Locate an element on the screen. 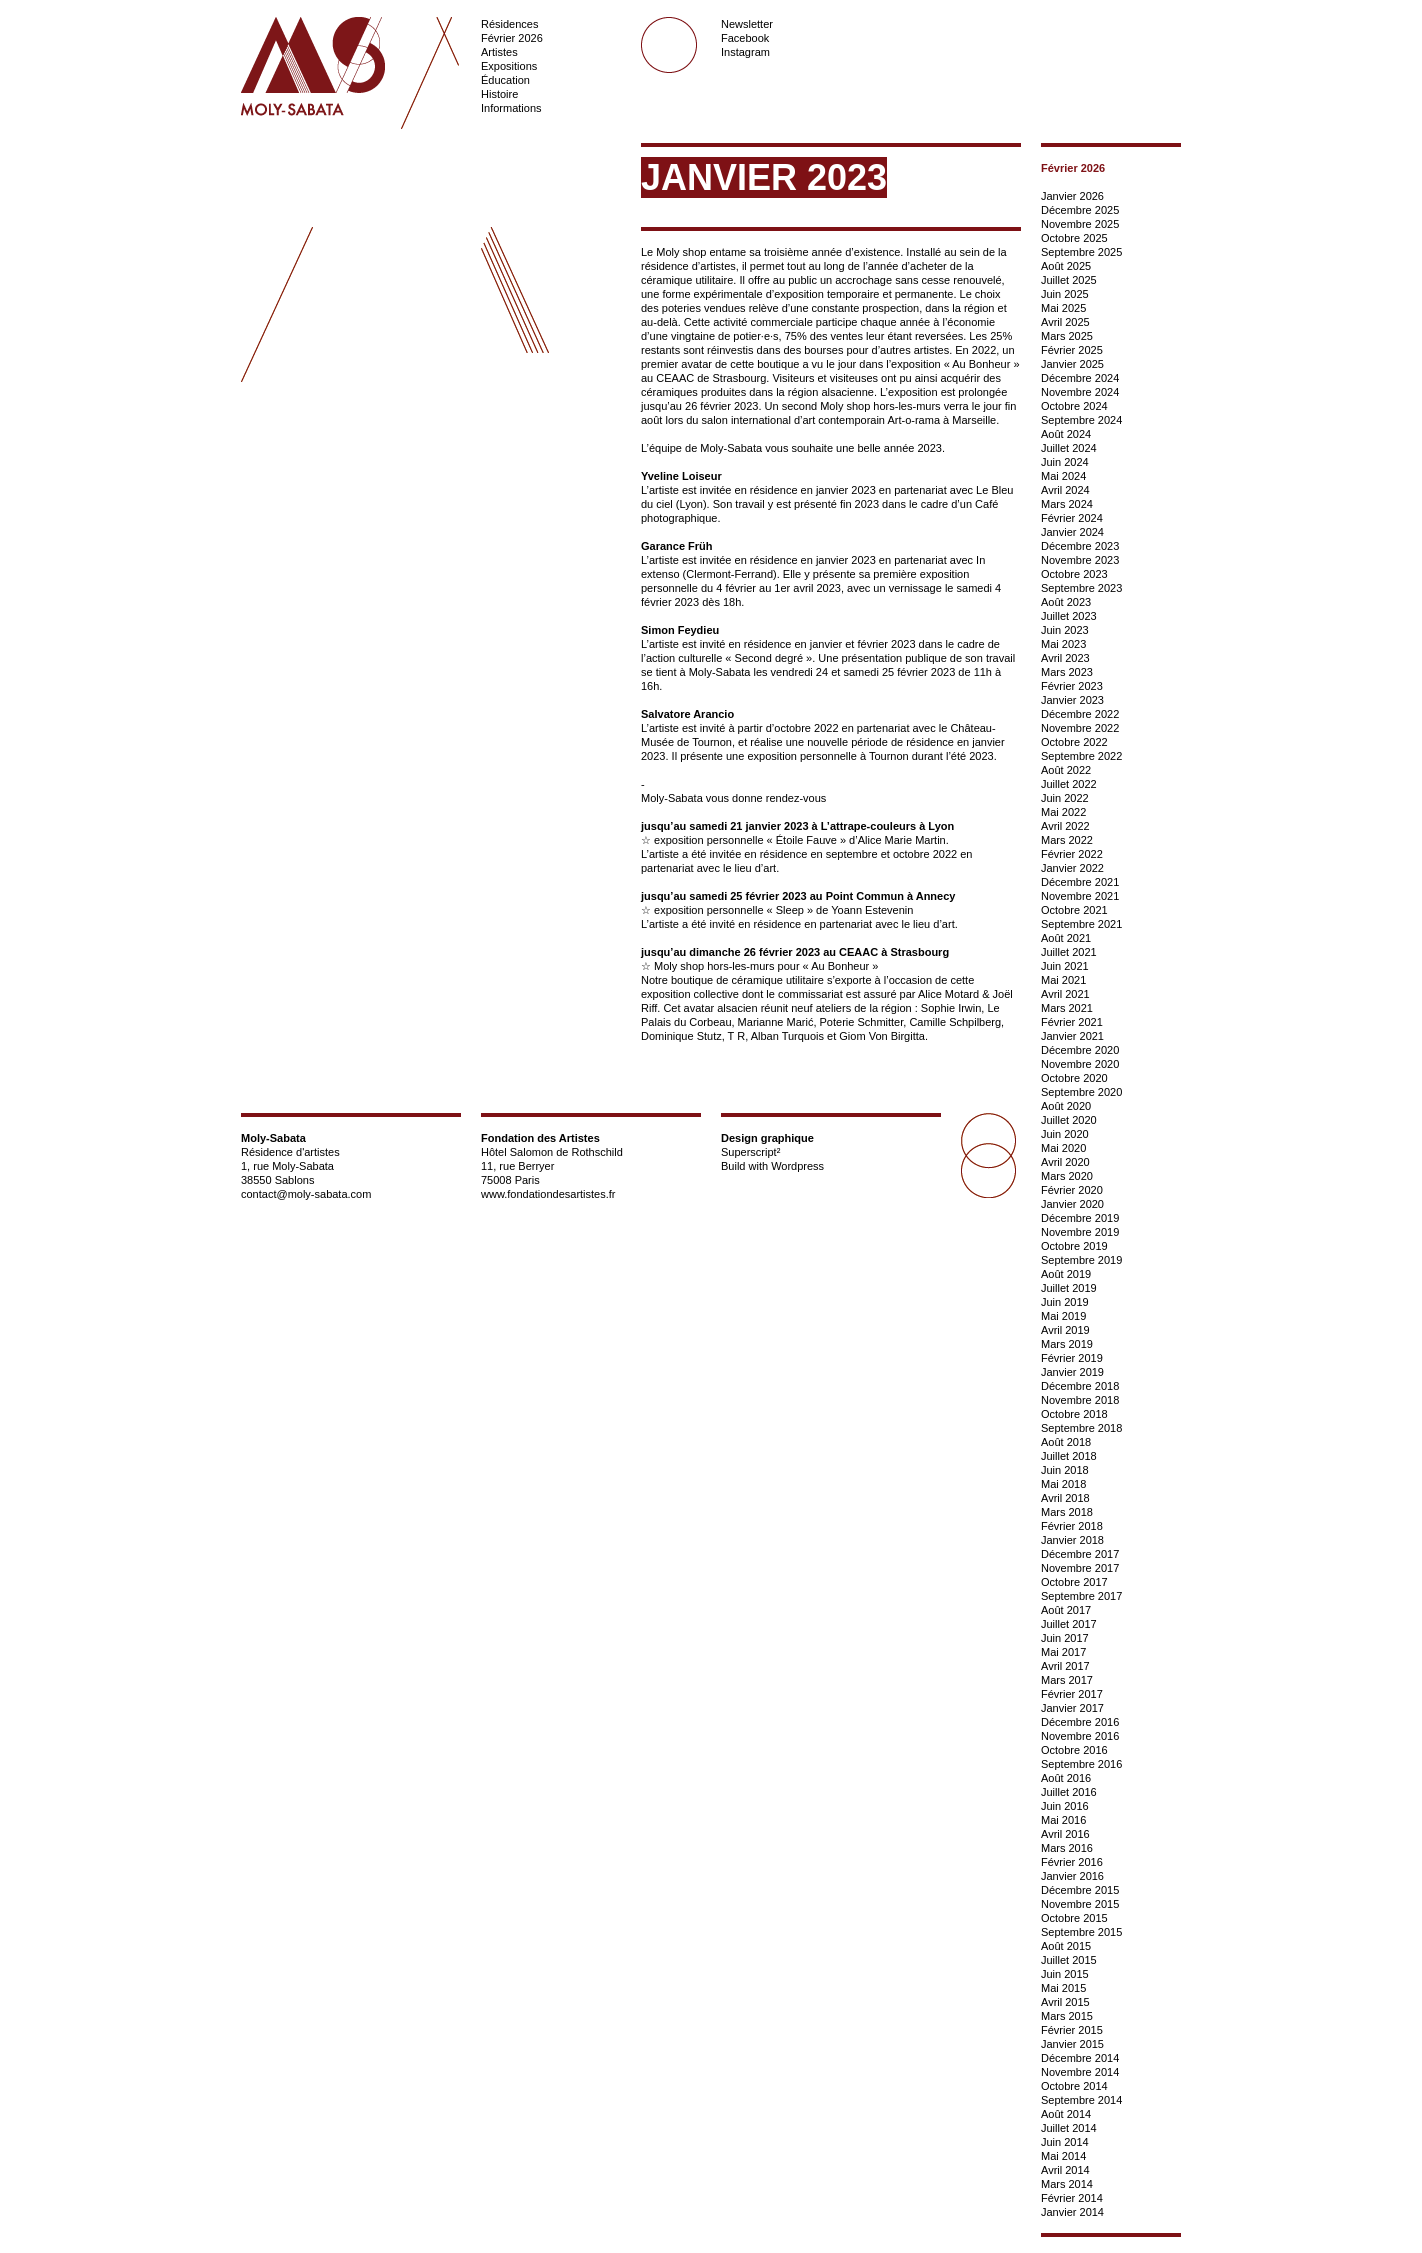  Avril 2017 is located at coordinates (1065, 1666).